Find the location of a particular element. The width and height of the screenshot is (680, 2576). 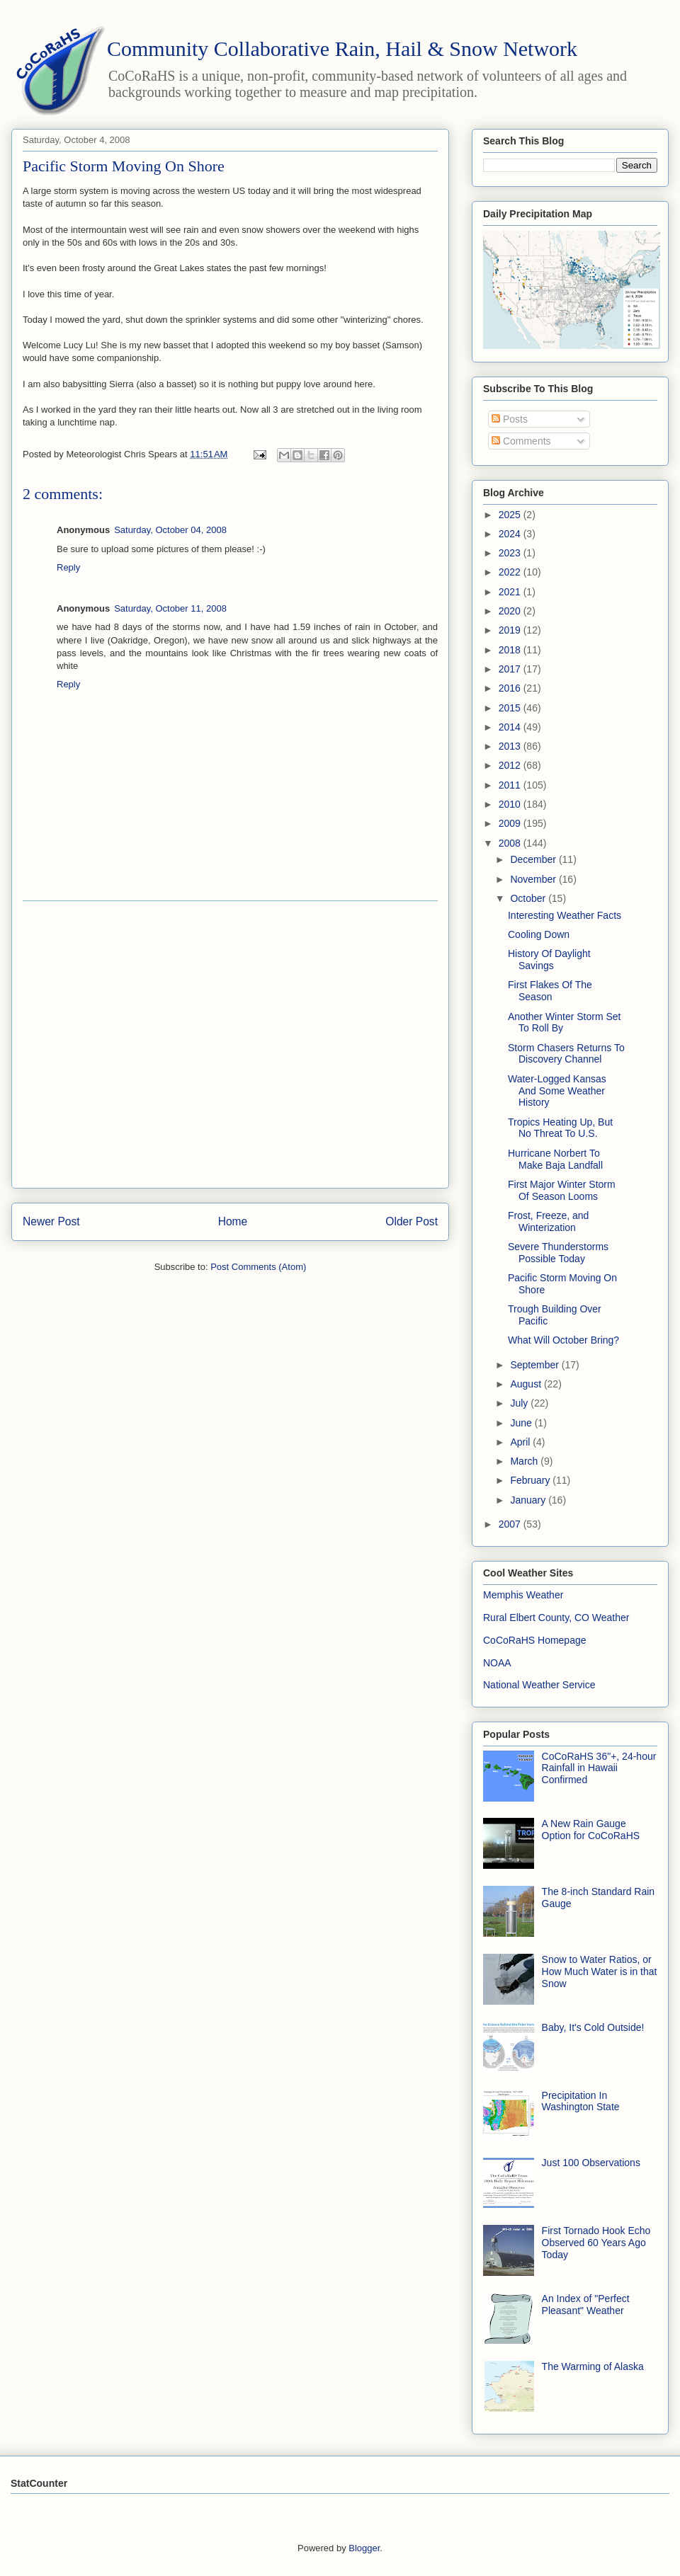

CoCoRaHS Homepage is located at coordinates (534, 1640).